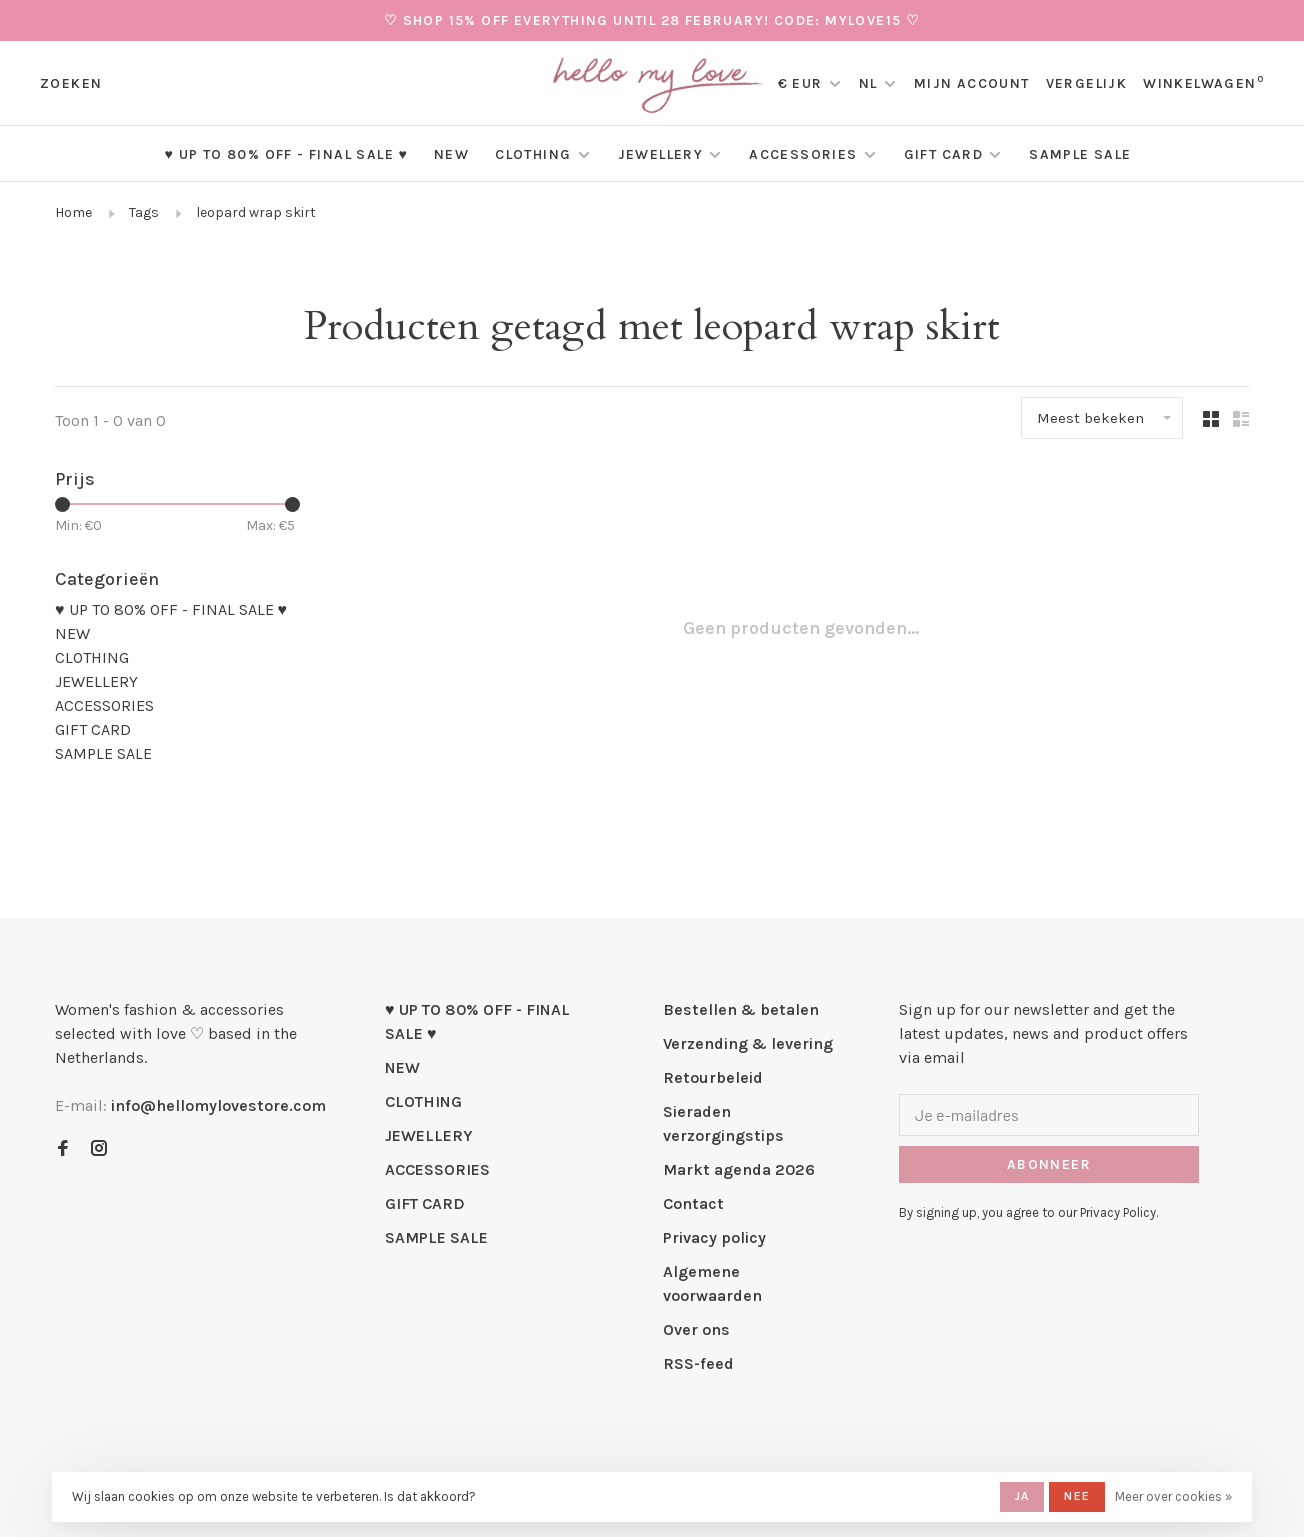 This screenshot has height=1537, width=1304. I want to click on CLOTHING, so click(533, 154).